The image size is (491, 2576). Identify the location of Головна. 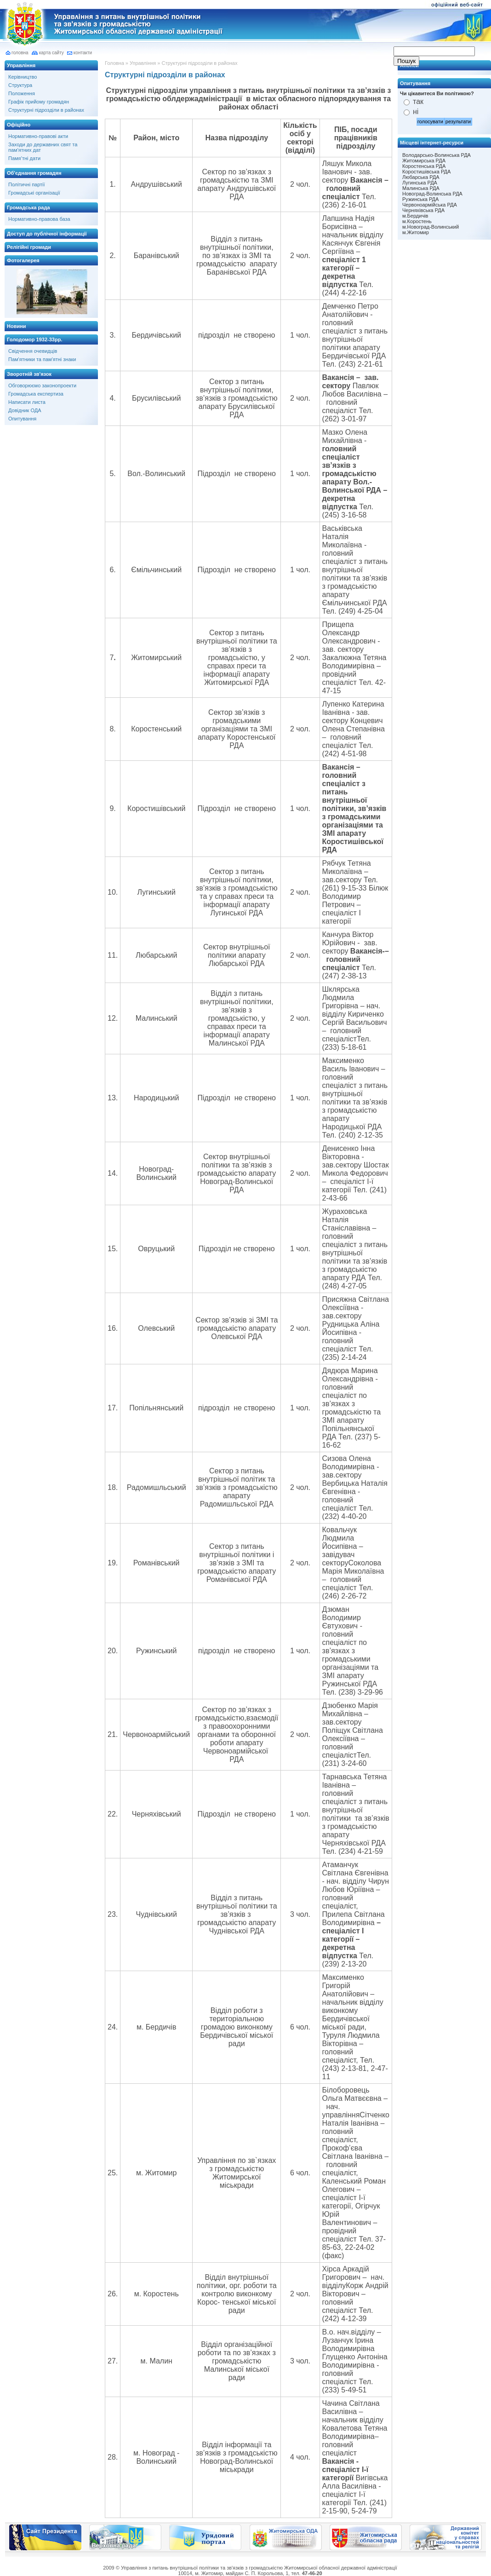
(114, 63).